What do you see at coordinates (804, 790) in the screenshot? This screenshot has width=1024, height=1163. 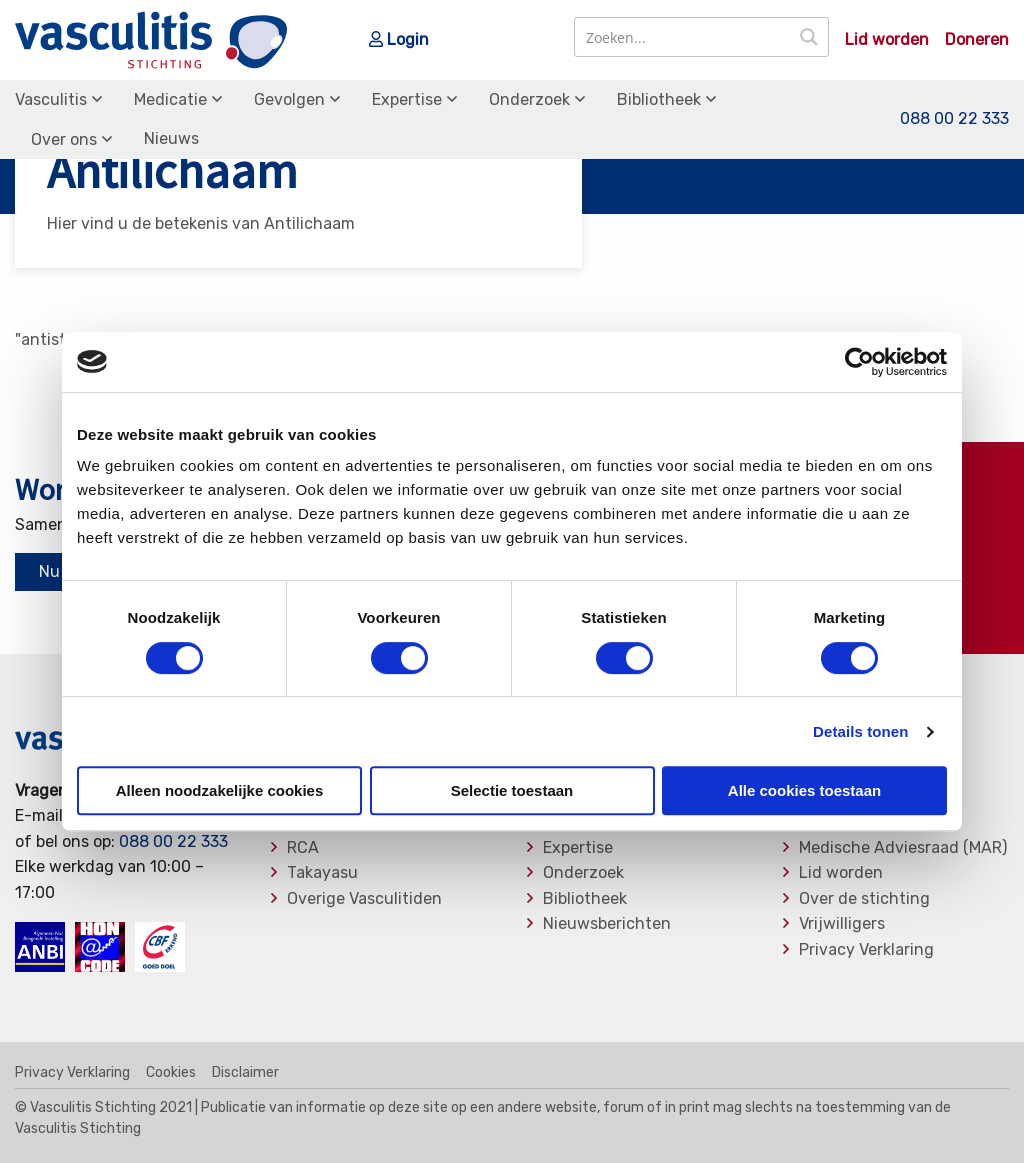 I see `Alle cookies toestaan` at bounding box center [804, 790].